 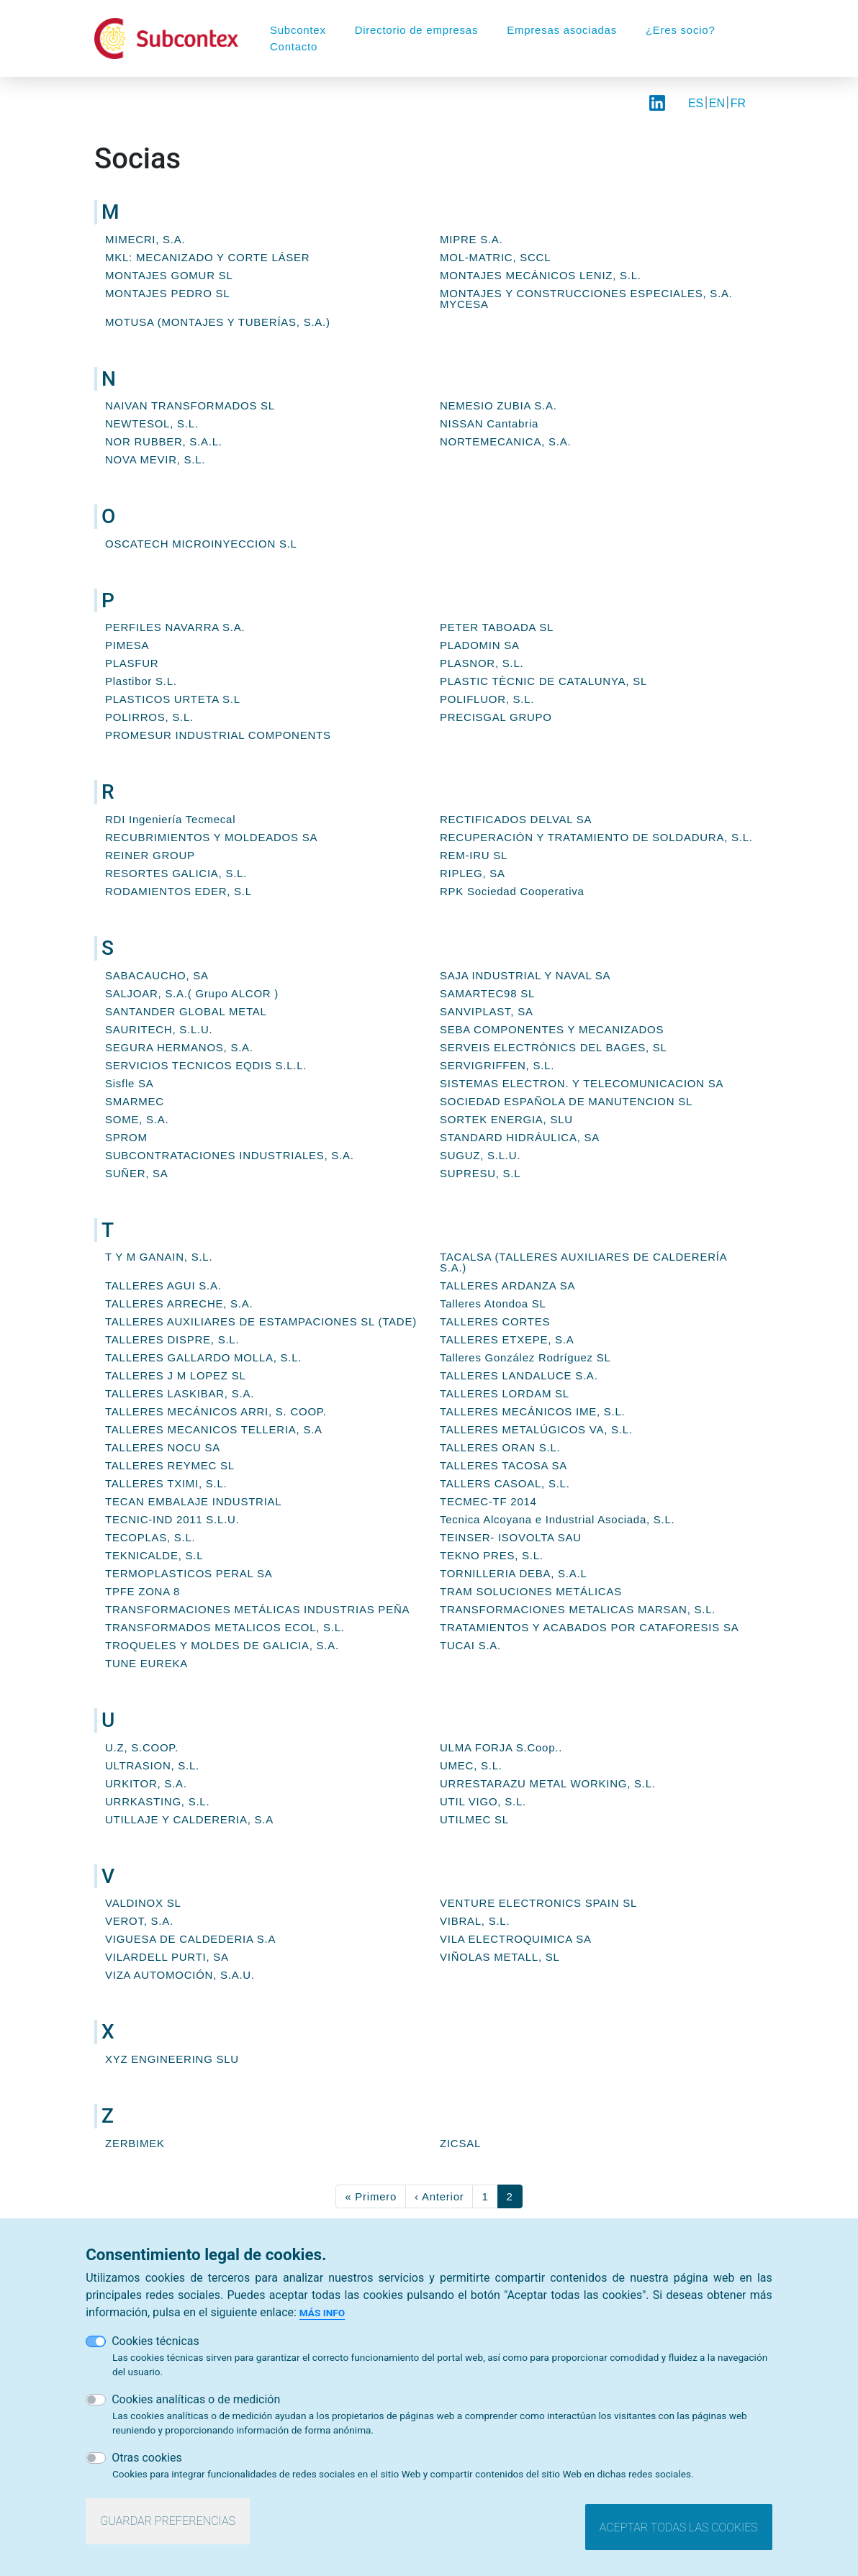 What do you see at coordinates (152, 1765) in the screenshot?
I see `ULTRASION, S.L.` at bounding box center [152, 1765].